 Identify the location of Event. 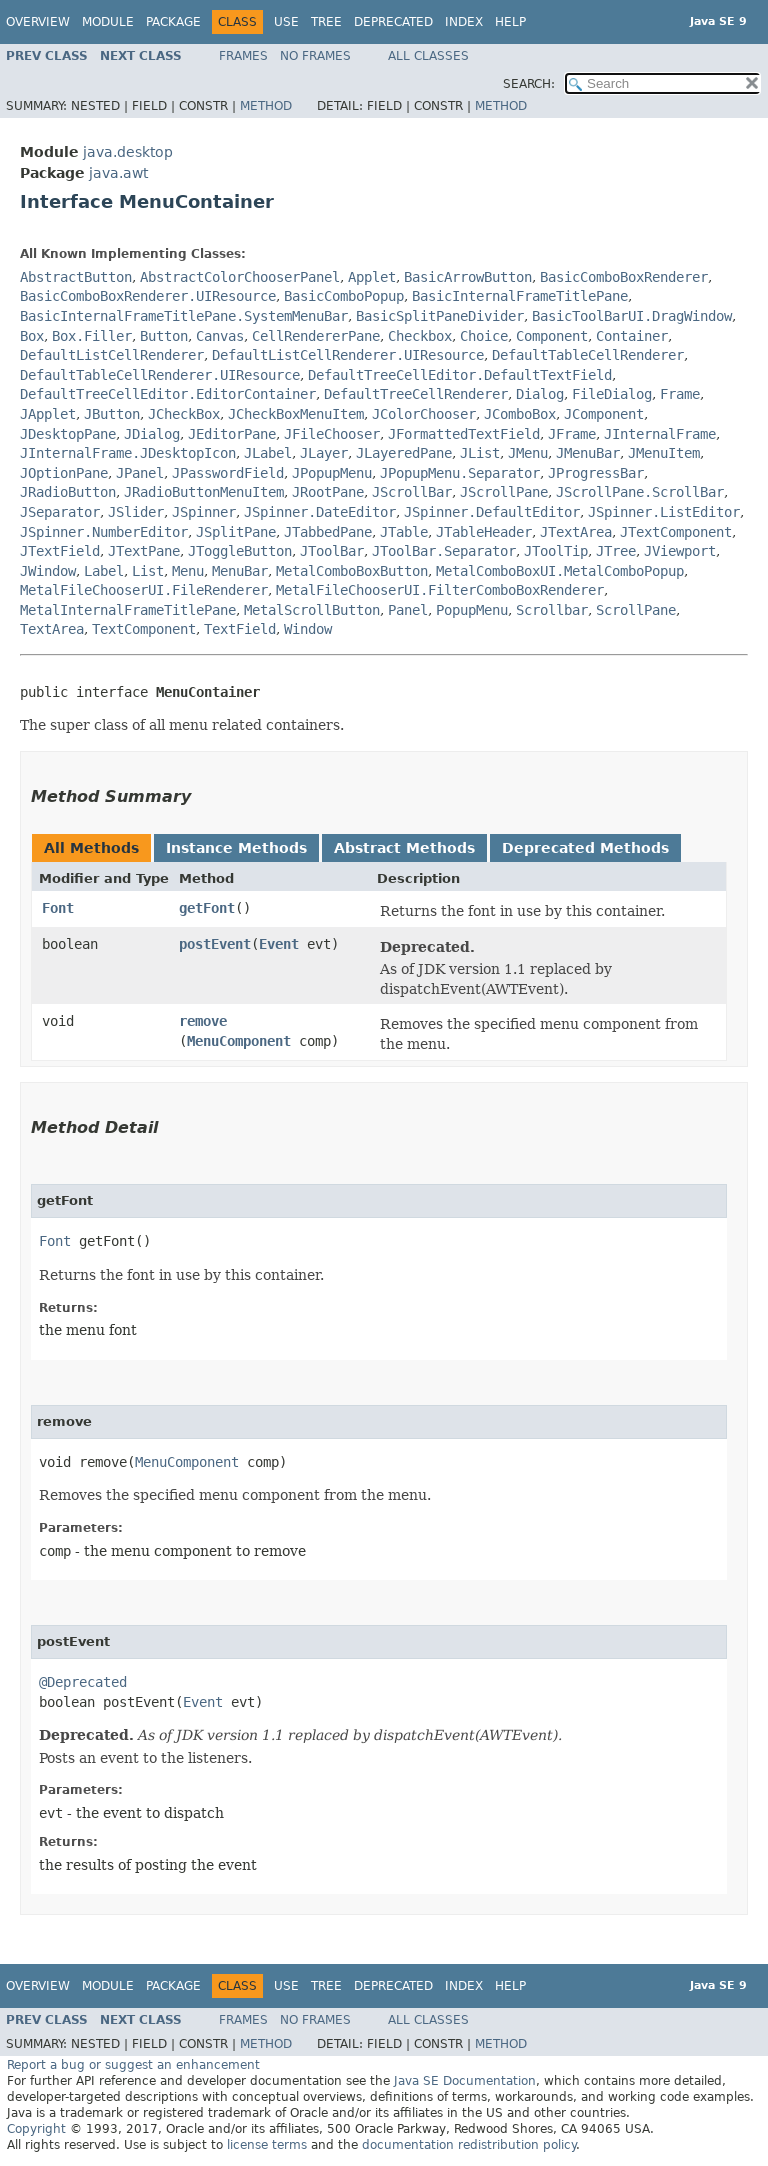
(279, 944).